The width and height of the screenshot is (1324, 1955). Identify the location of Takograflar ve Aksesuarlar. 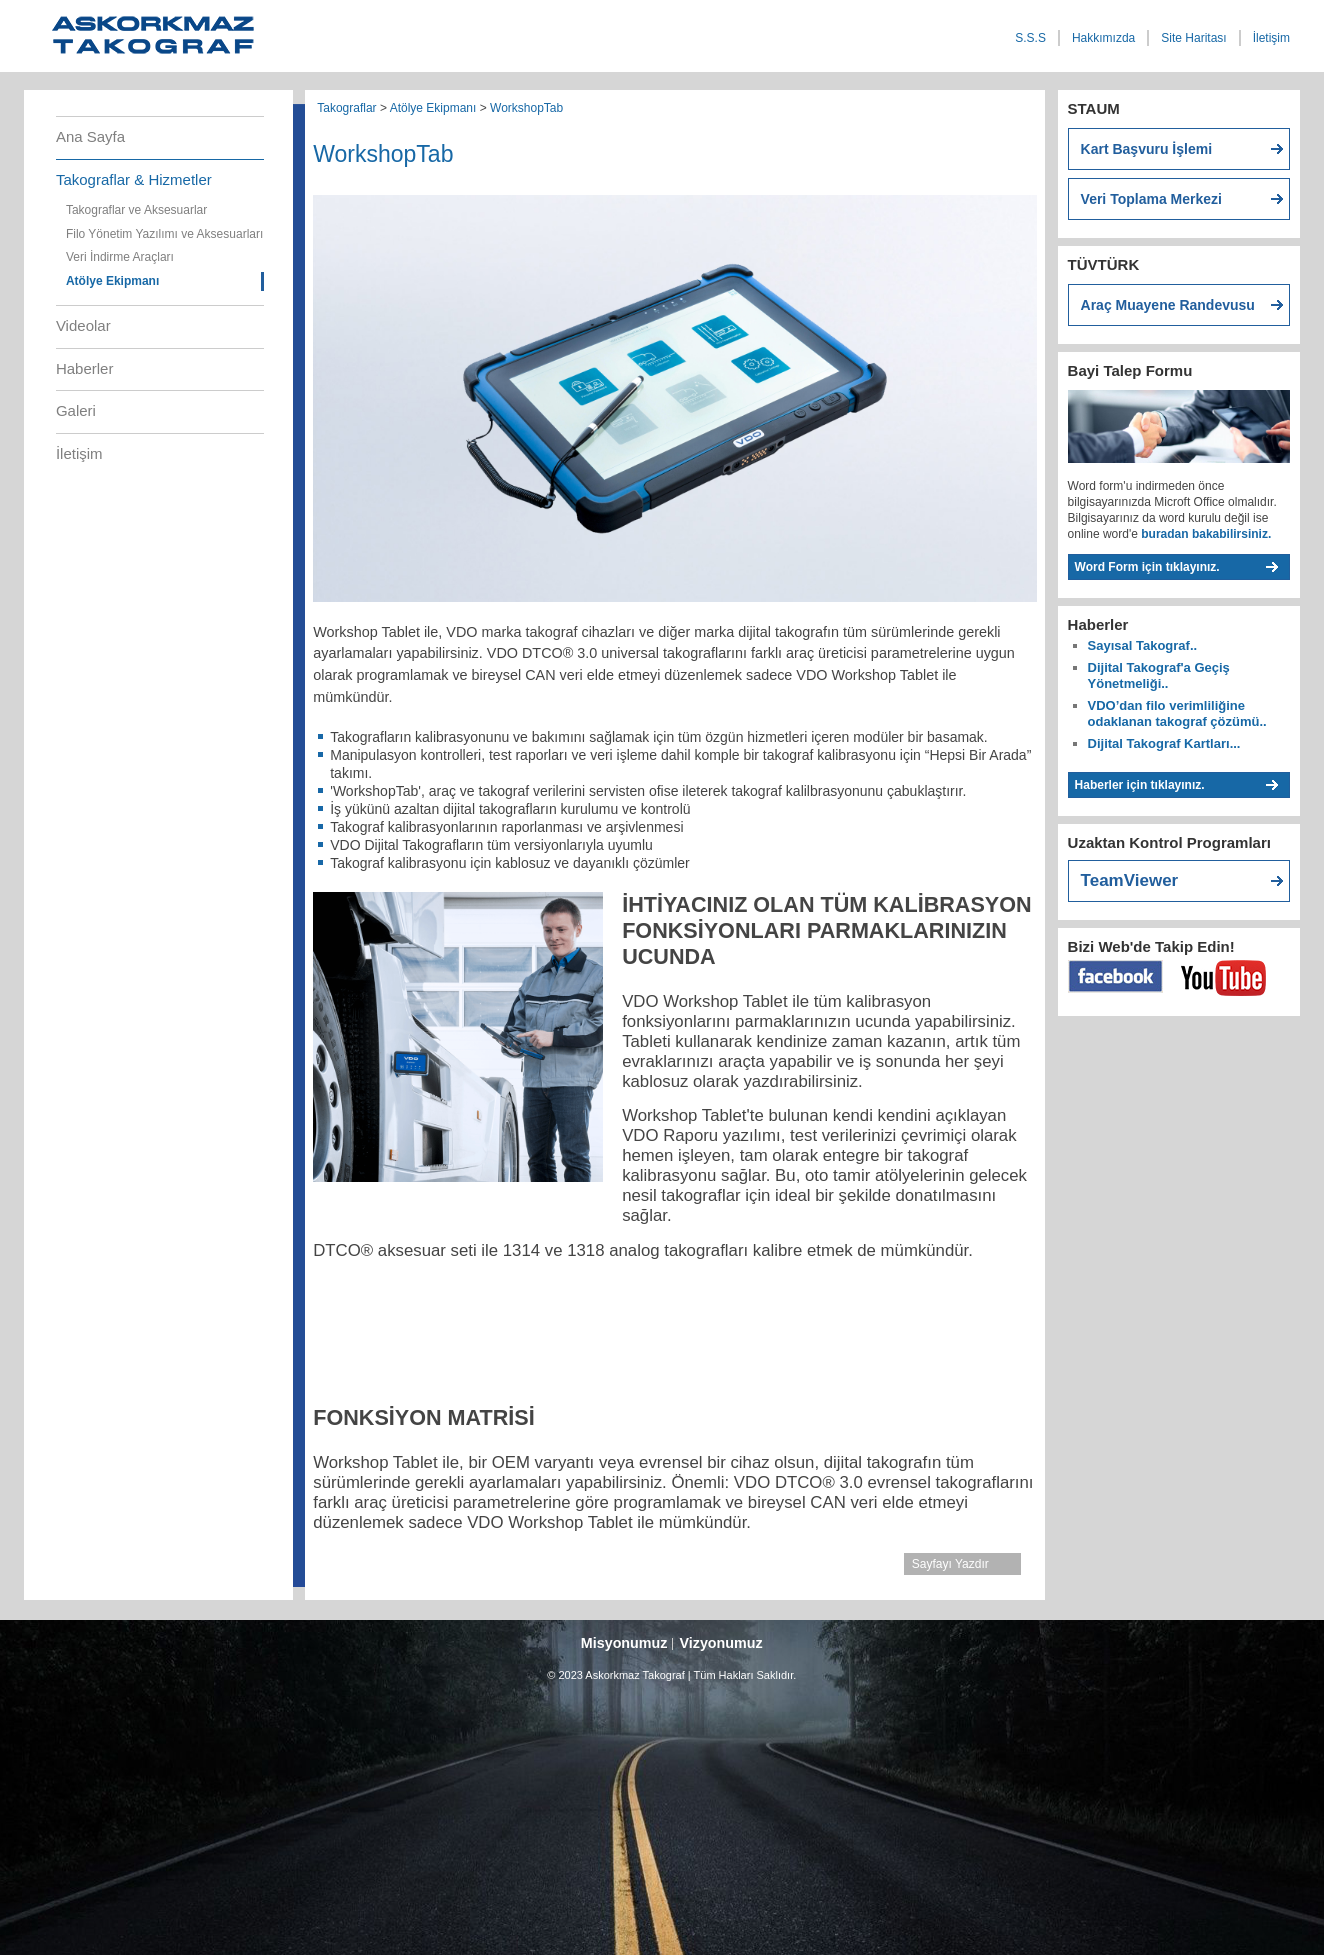
(136, 210).